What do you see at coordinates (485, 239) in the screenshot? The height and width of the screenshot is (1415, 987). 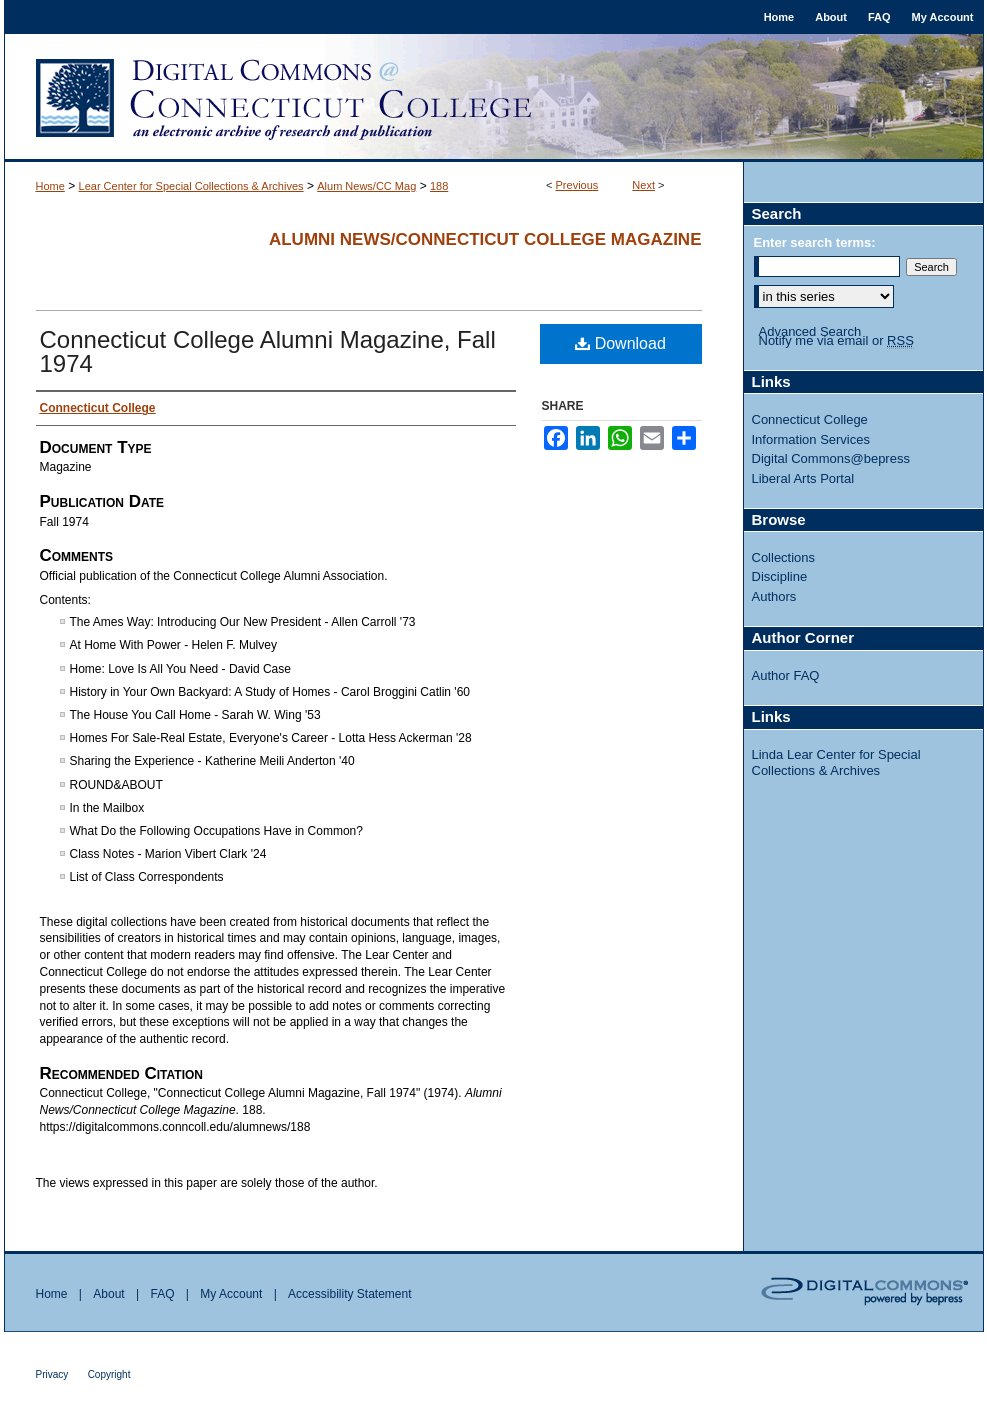 I see `Alumni News/Connecticut College Magazine` at bounding box center [485, 239].